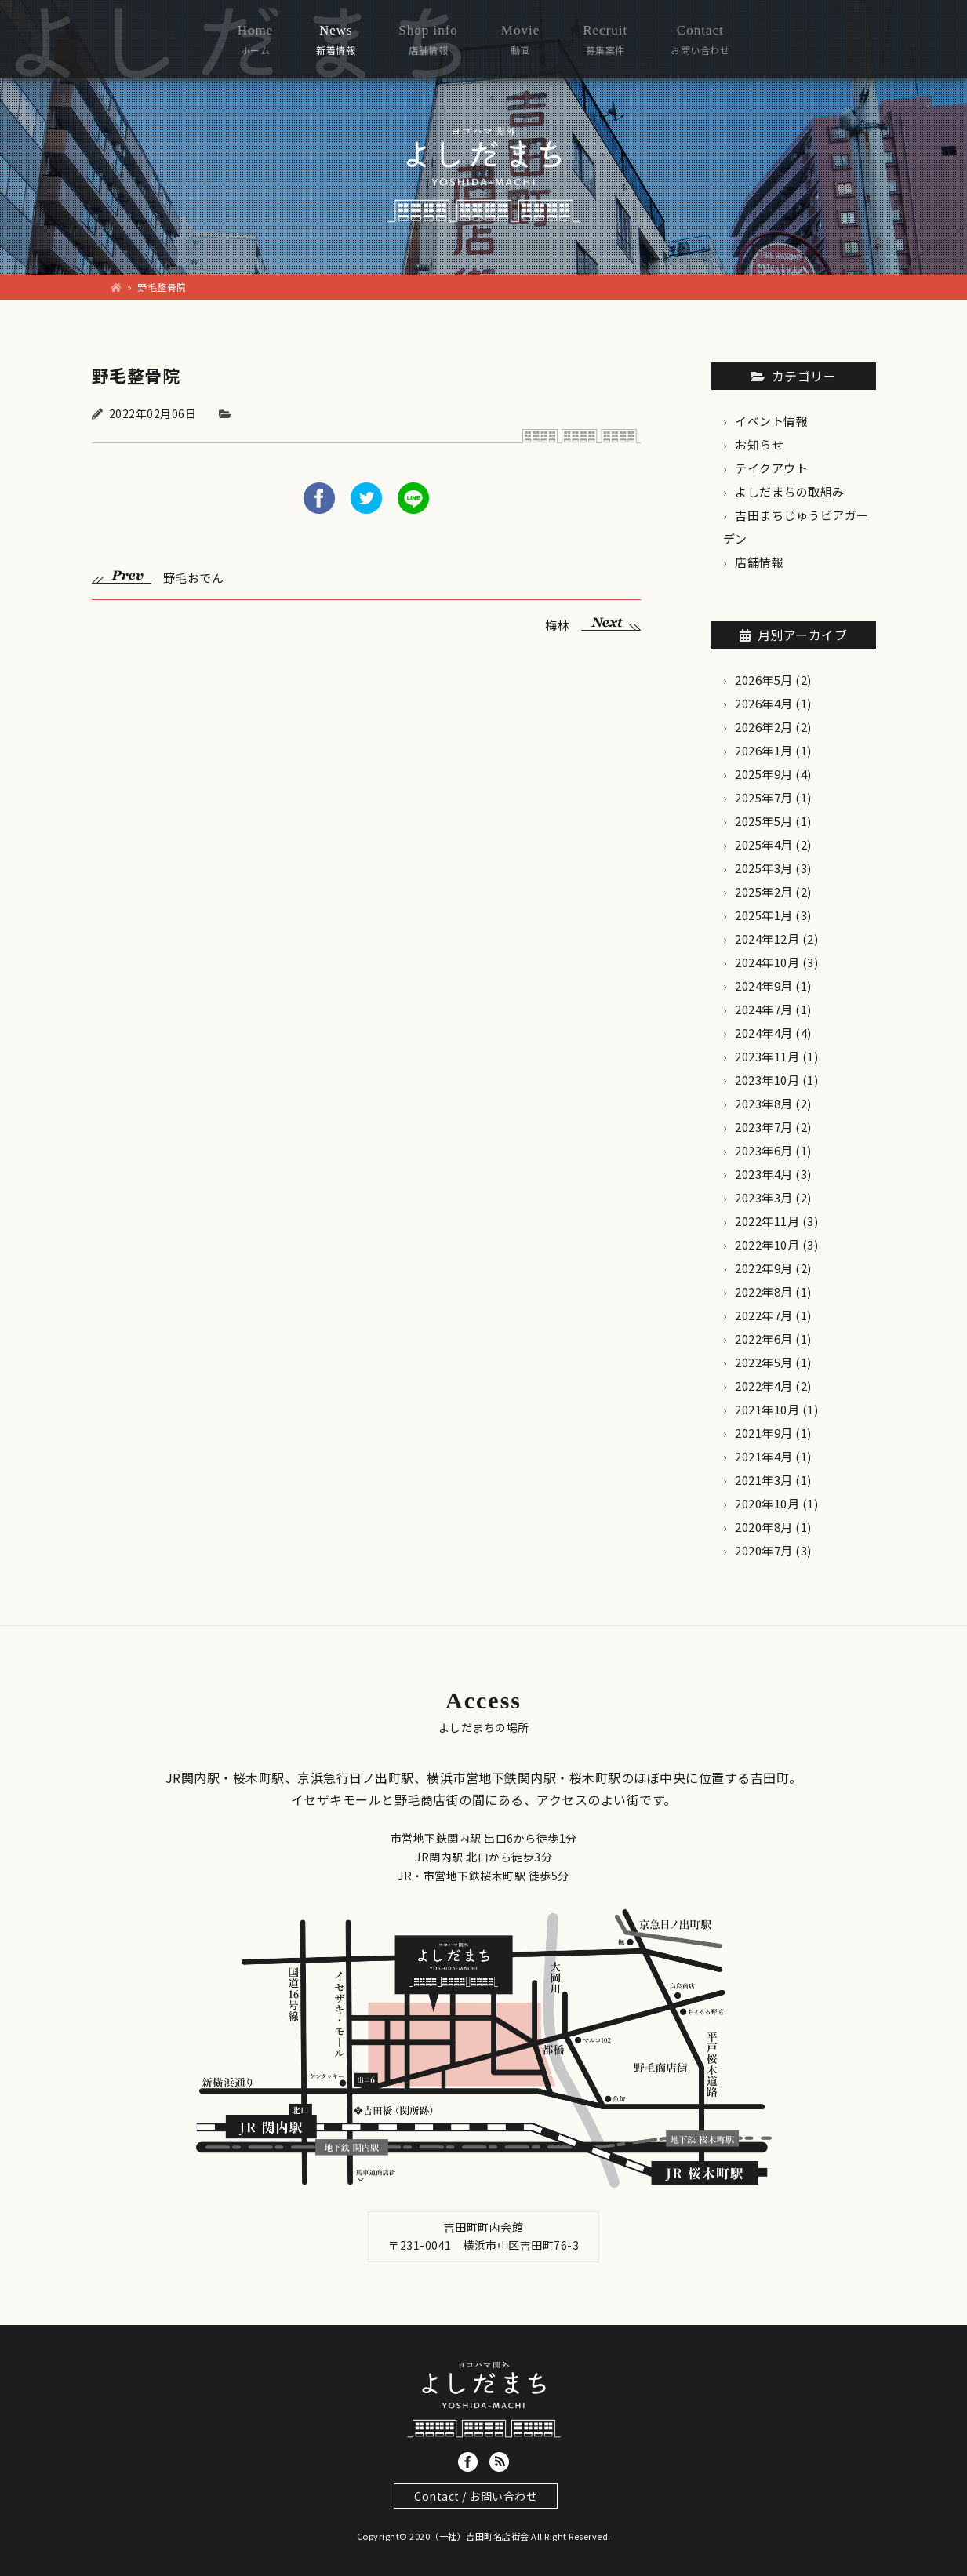 Image resolution: width=967 pixels, height=2576 pixels. Describe the element at coordinates (764, 774) in the screenshot. I see `2025年9月` at that location.